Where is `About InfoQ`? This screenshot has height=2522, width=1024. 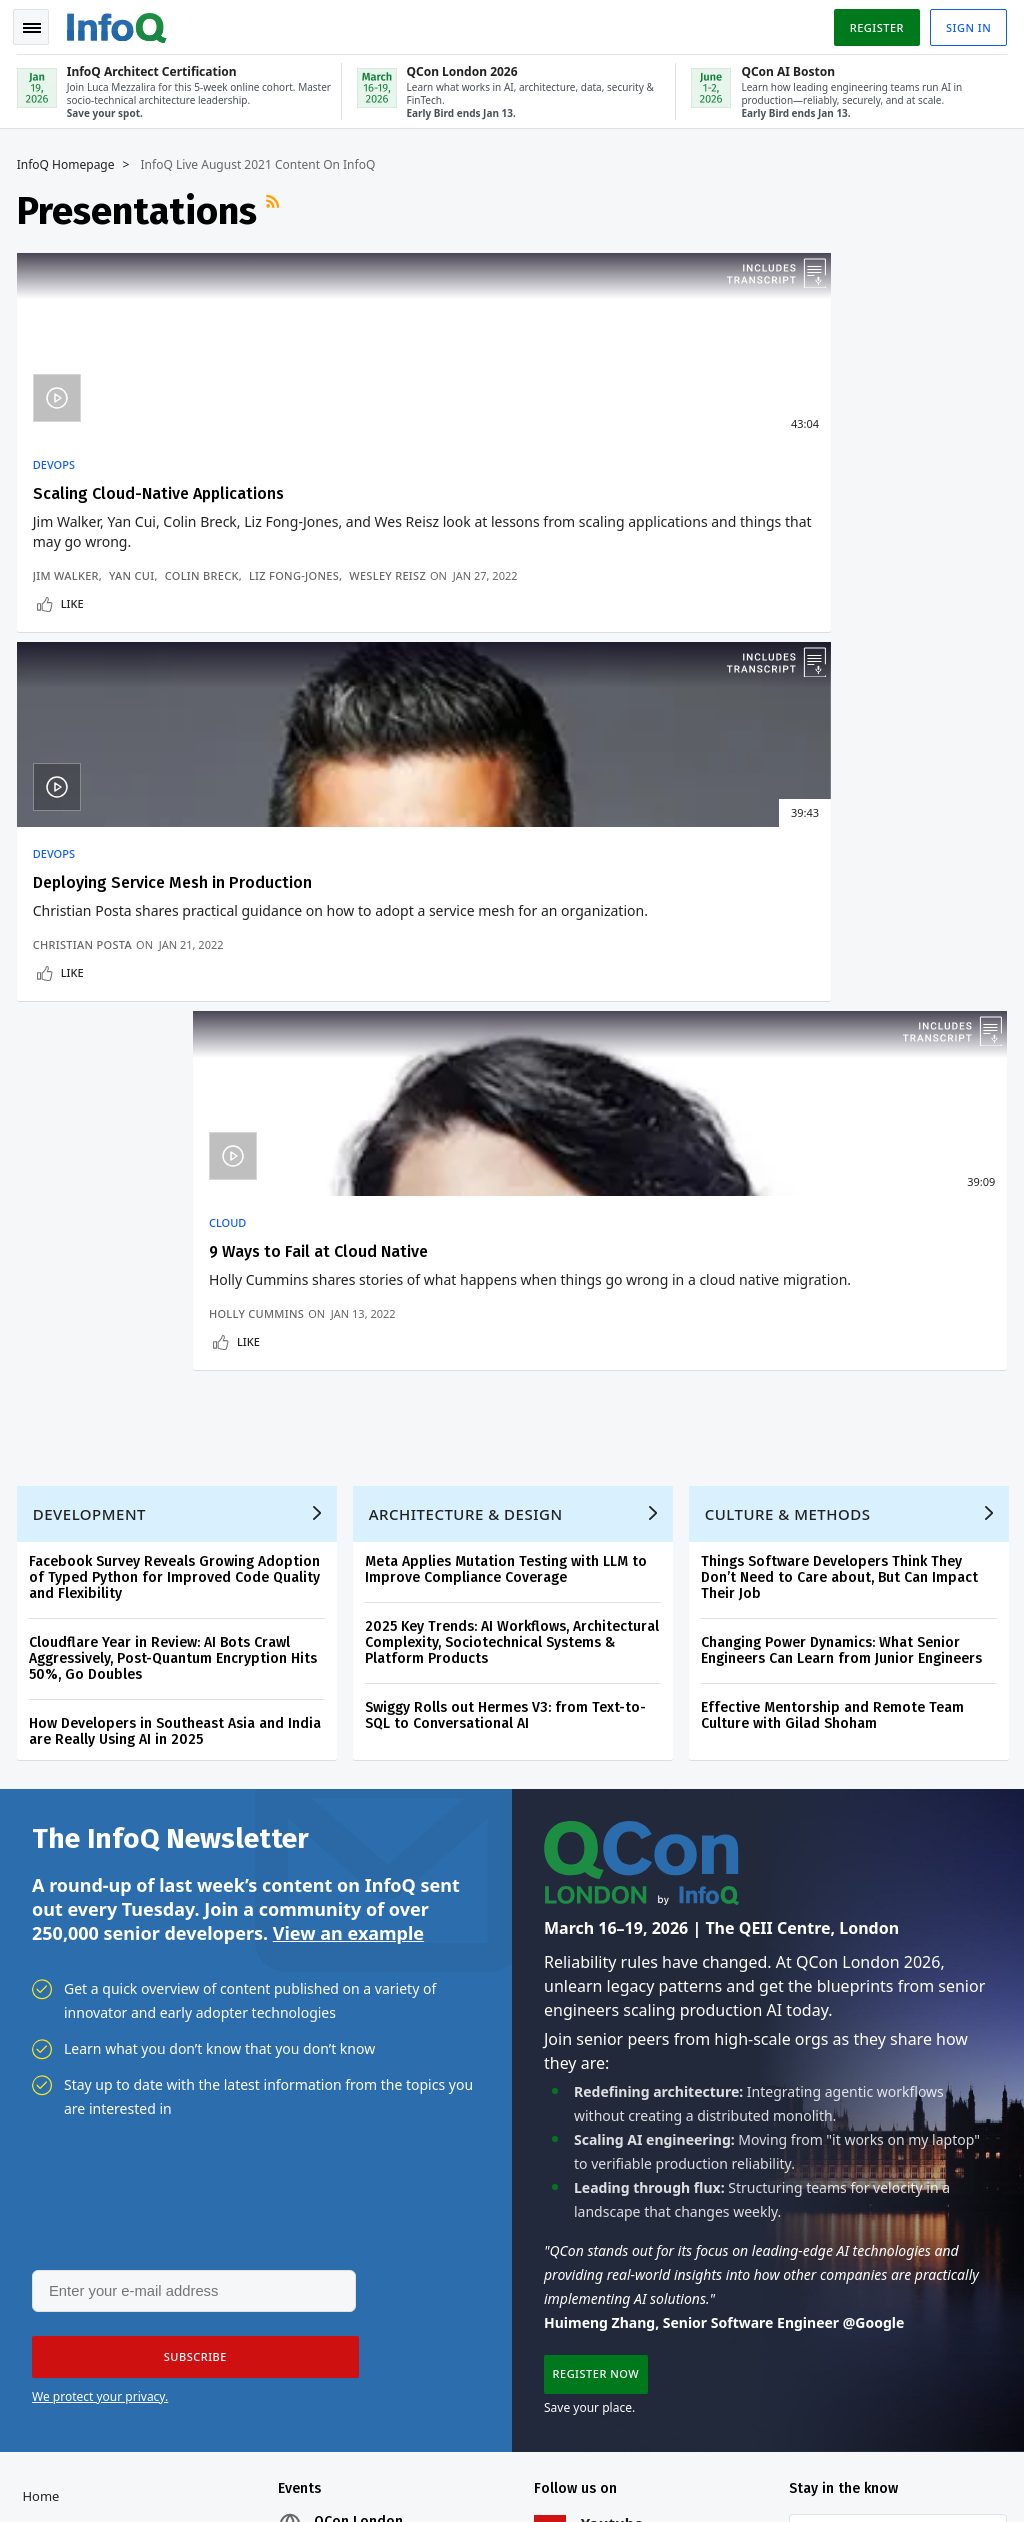 About InfoQ is located at coordinates (63, 2106).